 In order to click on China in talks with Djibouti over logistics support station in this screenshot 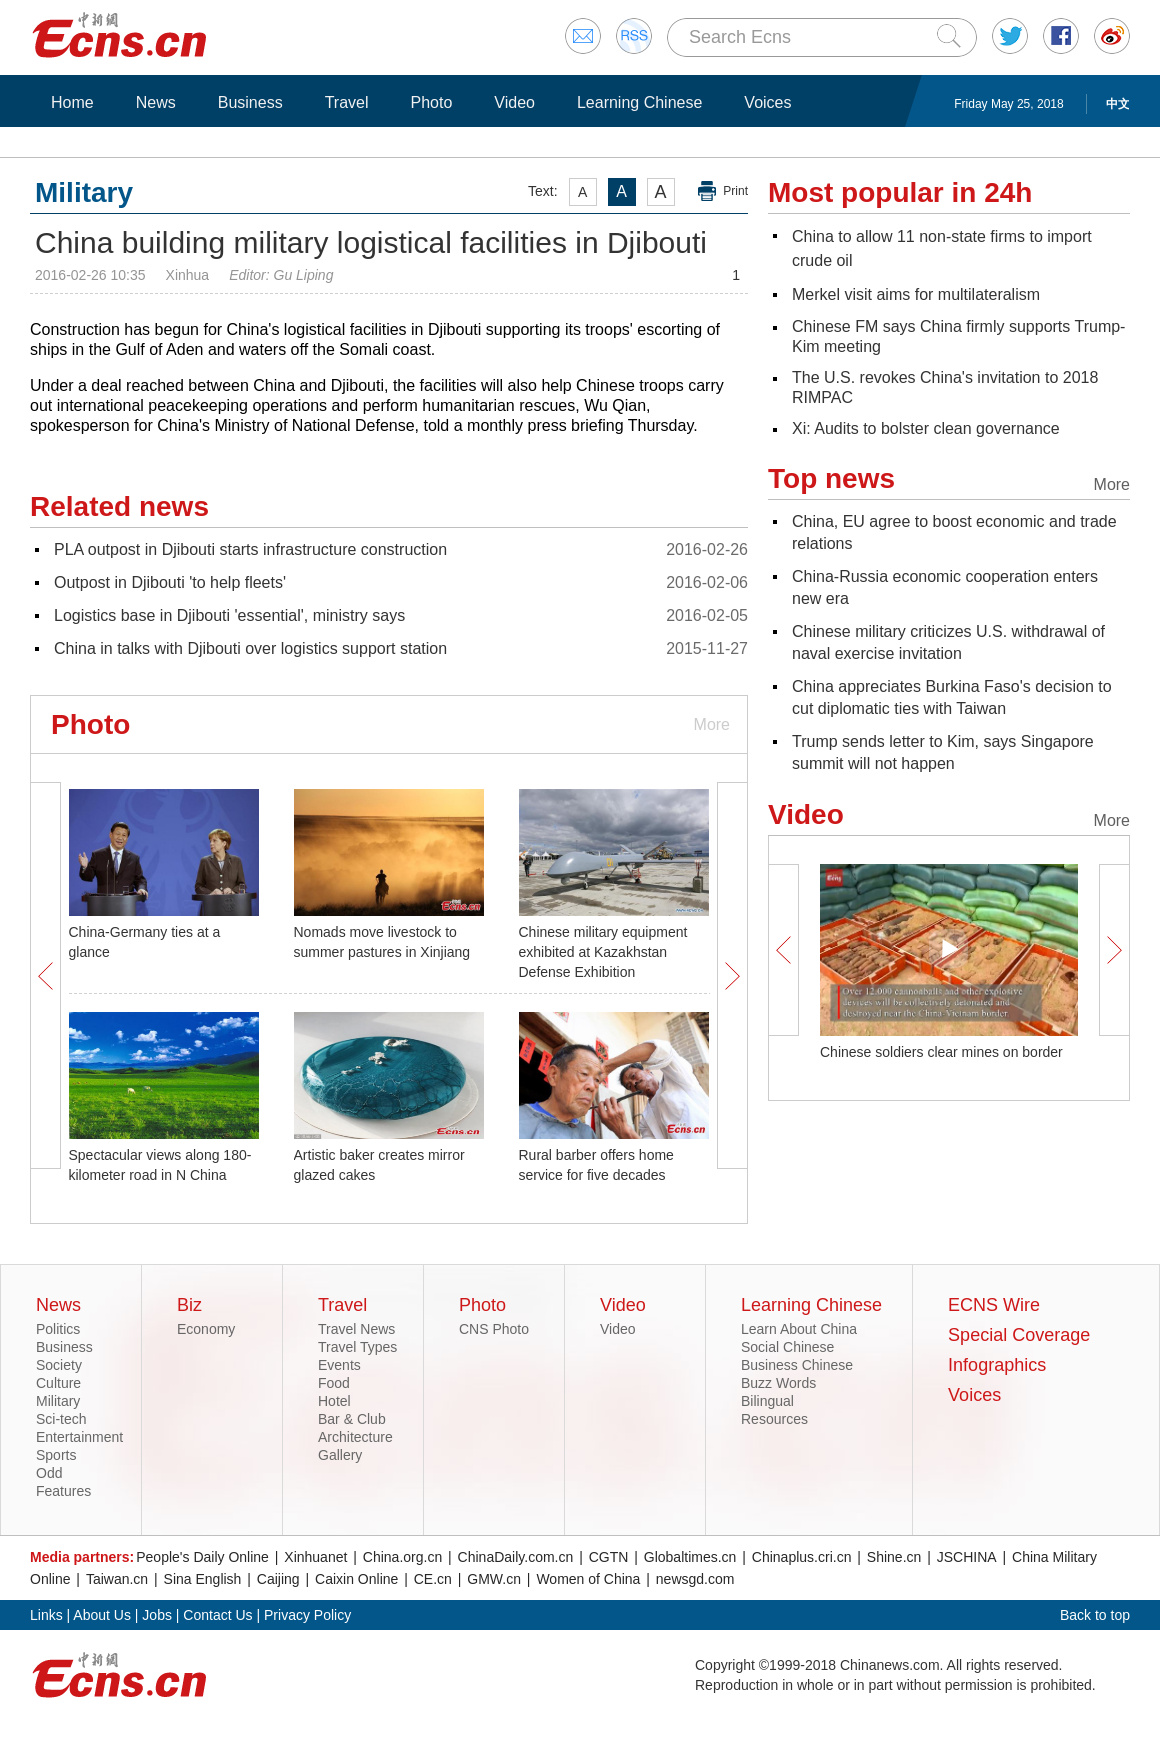, I will do `click(250, 648)`.